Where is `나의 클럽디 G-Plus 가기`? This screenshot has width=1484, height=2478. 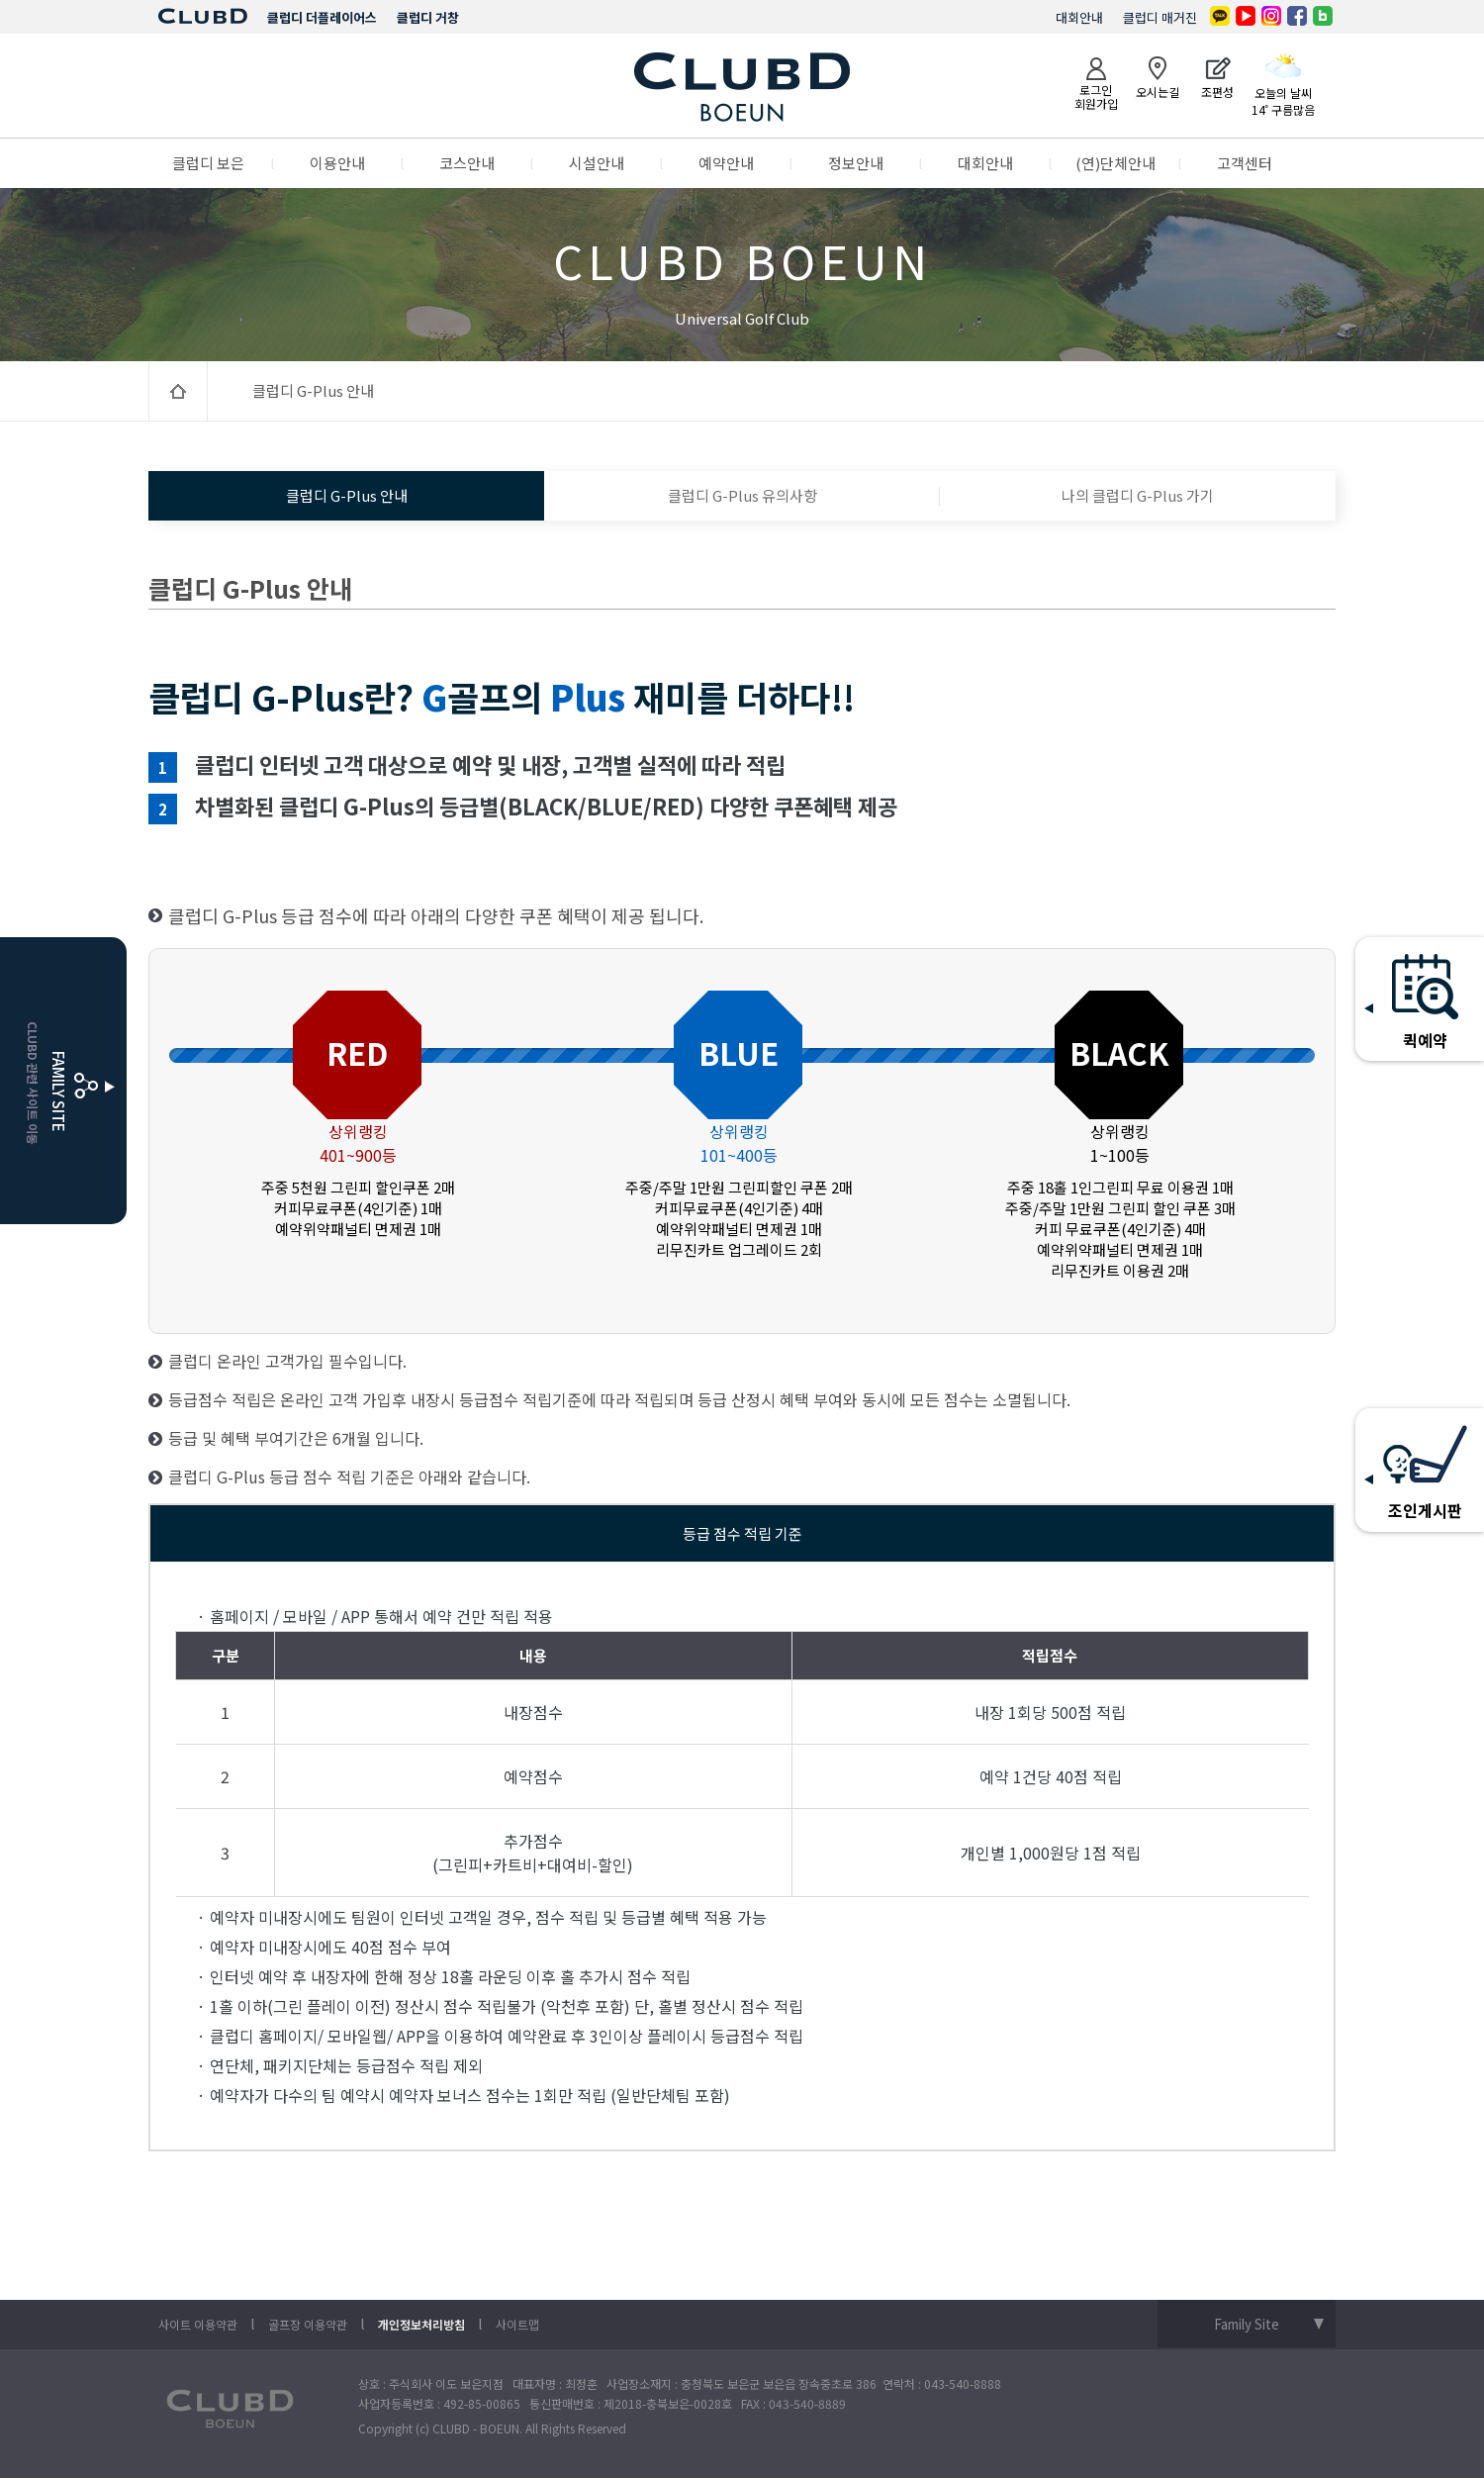 나의 클럽디 G-Plus 가기 is located at coordinates (1138, 495).